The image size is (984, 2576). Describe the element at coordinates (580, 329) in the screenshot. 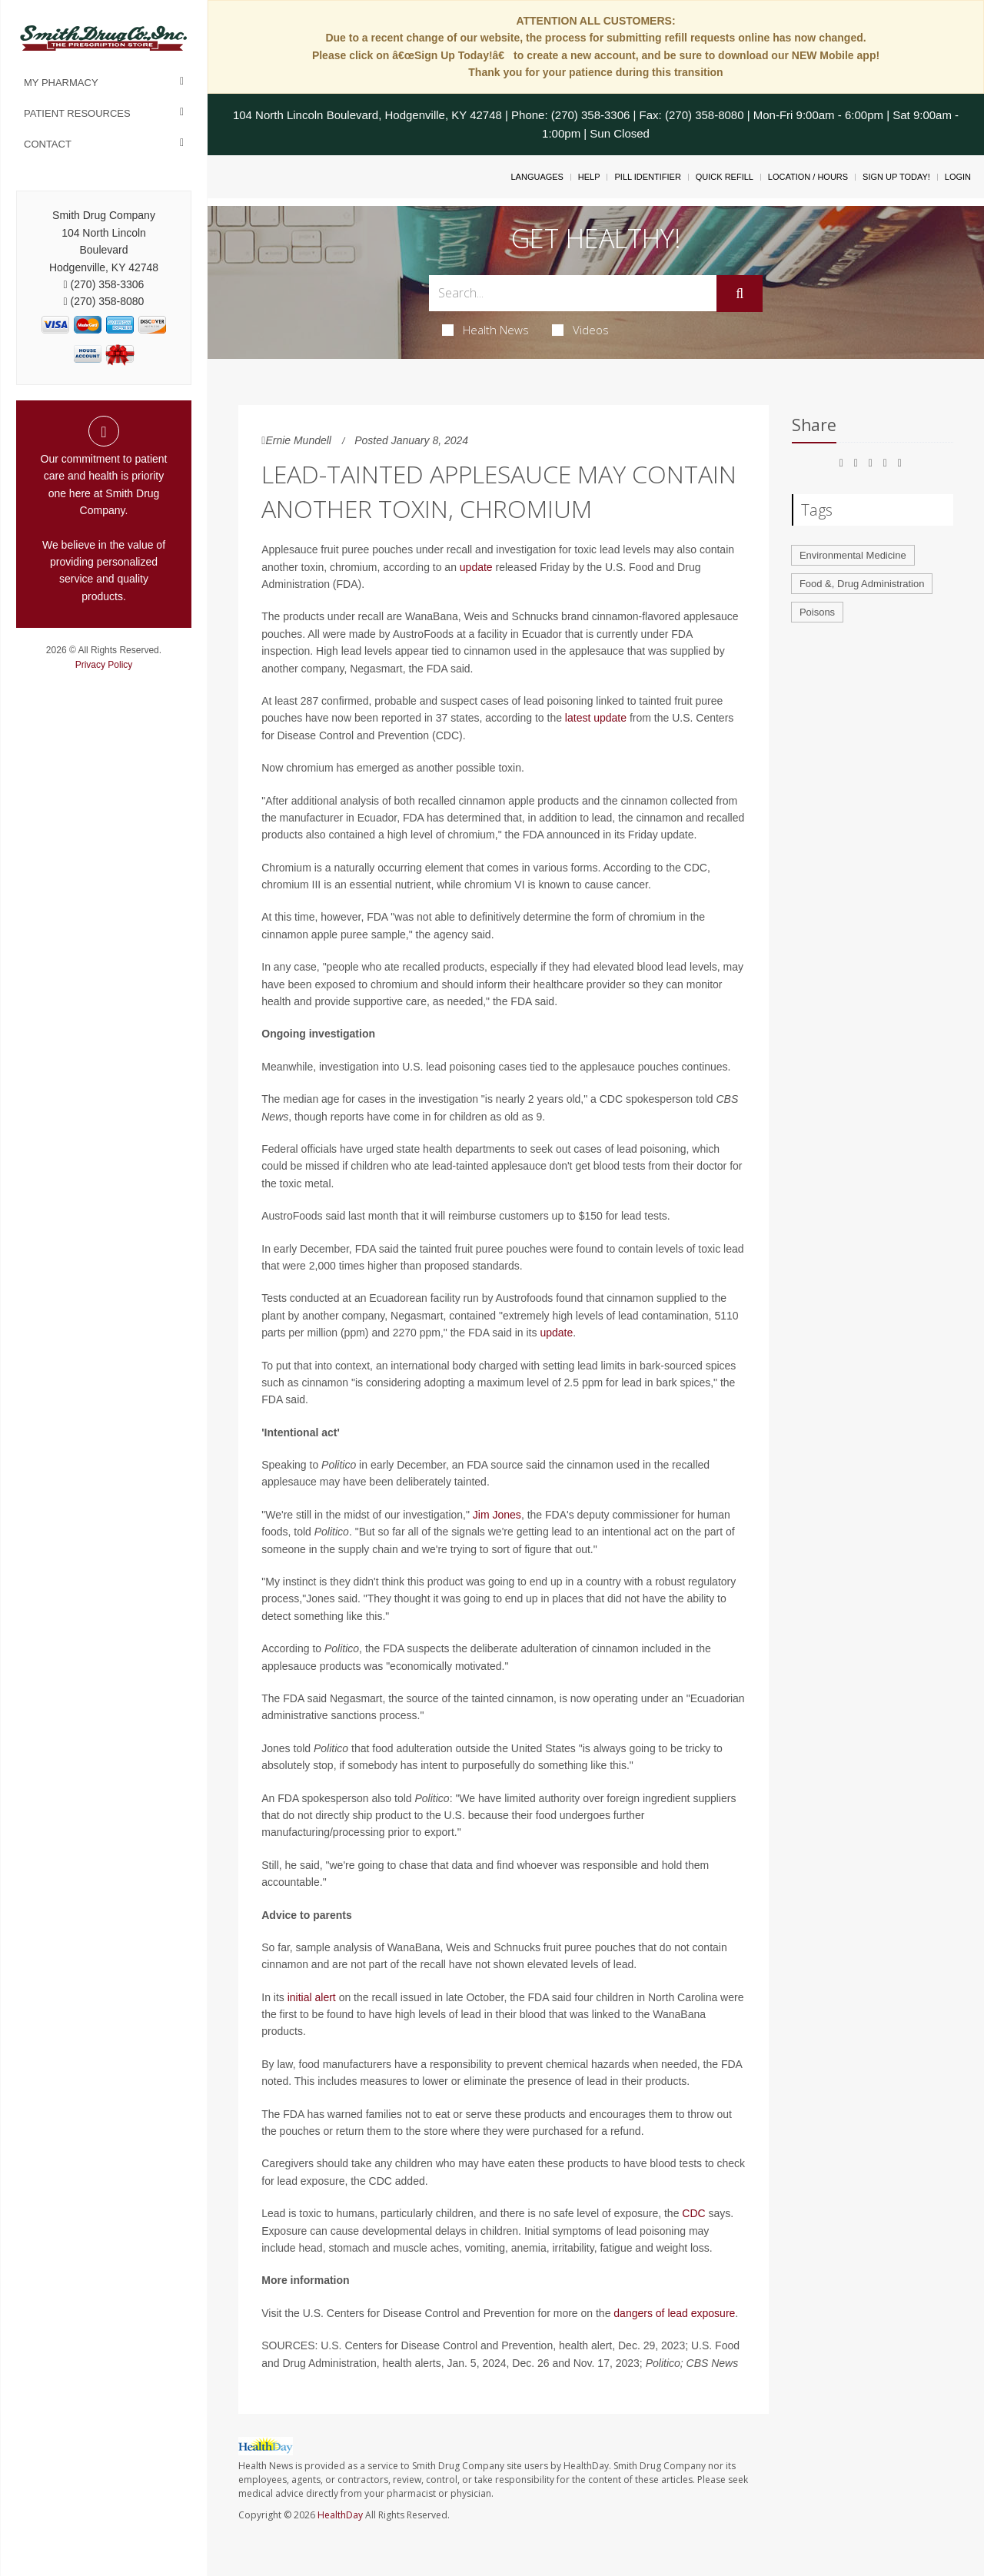

I see `Videos` at that location.